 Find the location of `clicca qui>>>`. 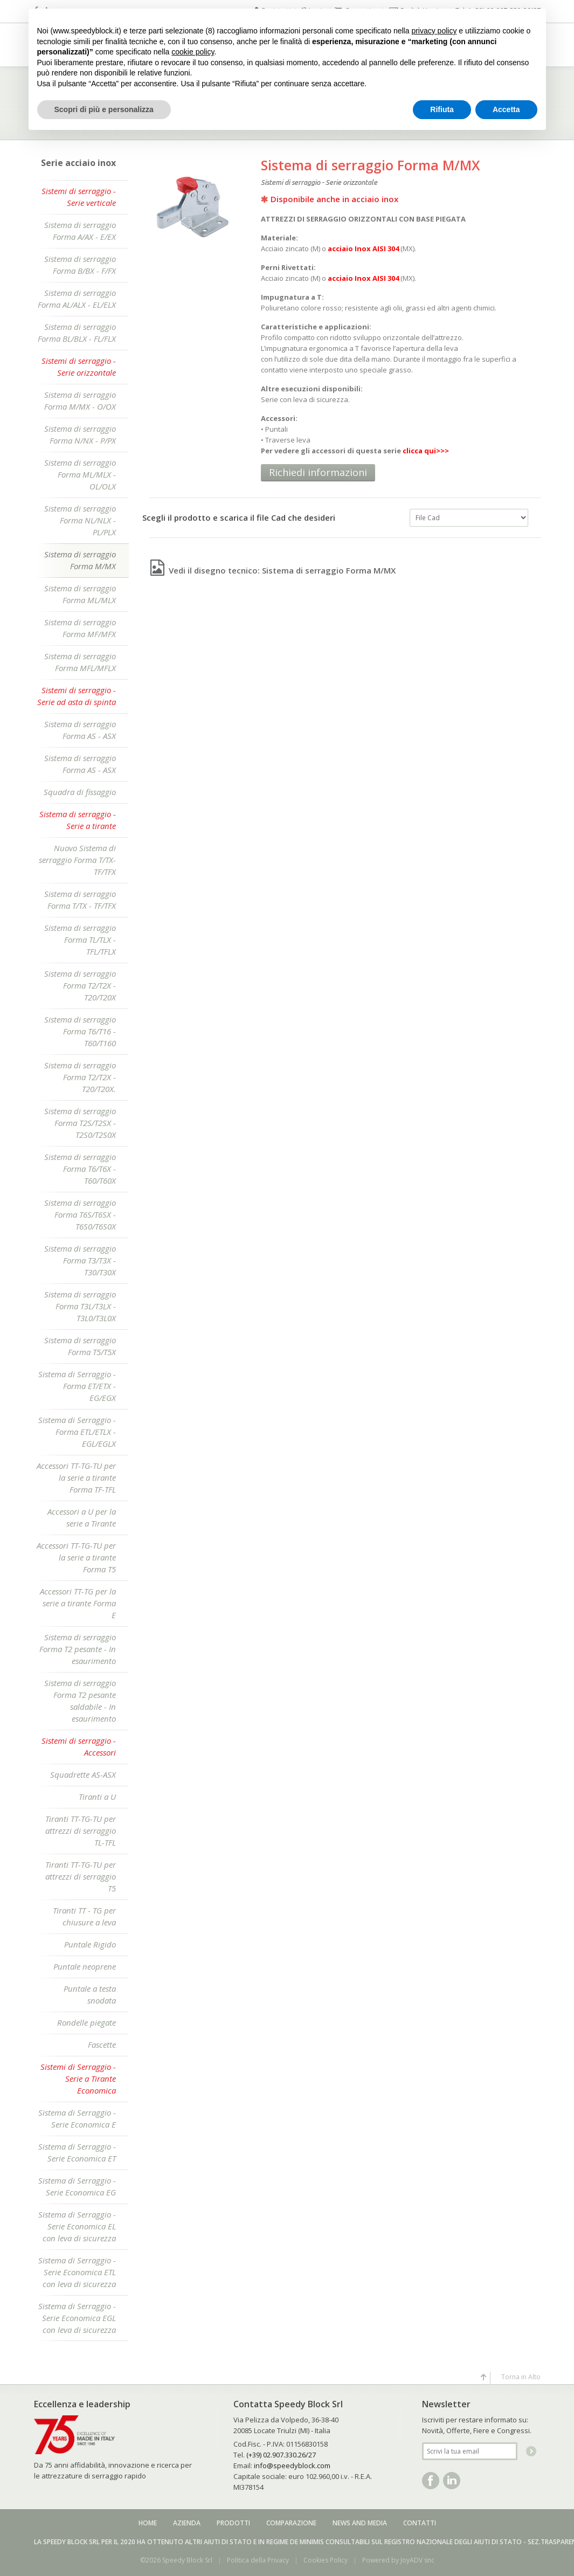

clicca qui>>> is located at coordinates (426, 450).